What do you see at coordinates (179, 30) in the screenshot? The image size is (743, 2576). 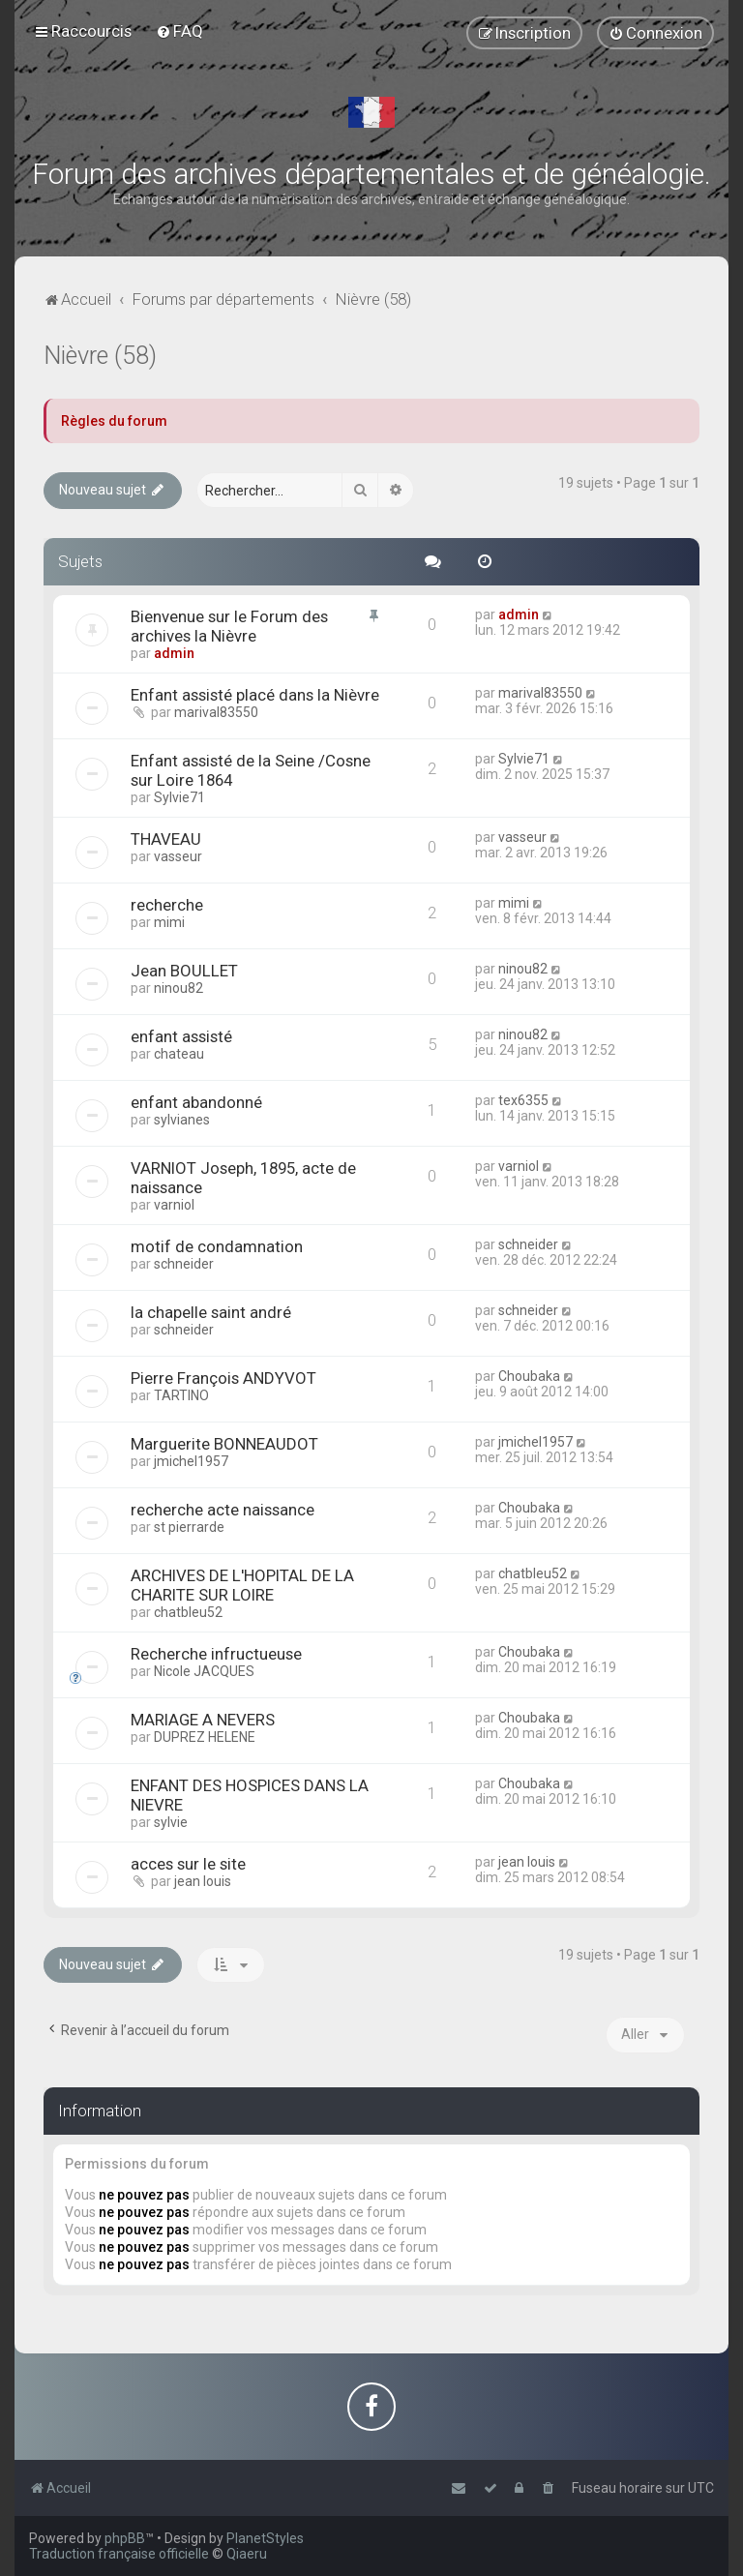 I see `[menuitem]` at bounding box center [179, 30].